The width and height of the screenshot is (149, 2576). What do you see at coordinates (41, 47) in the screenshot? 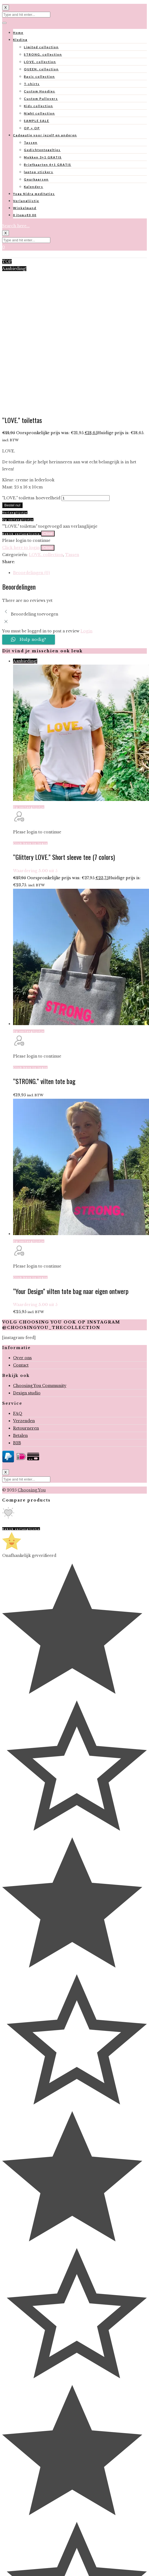
I see `Limited collection` at bounding box center [41, 47].